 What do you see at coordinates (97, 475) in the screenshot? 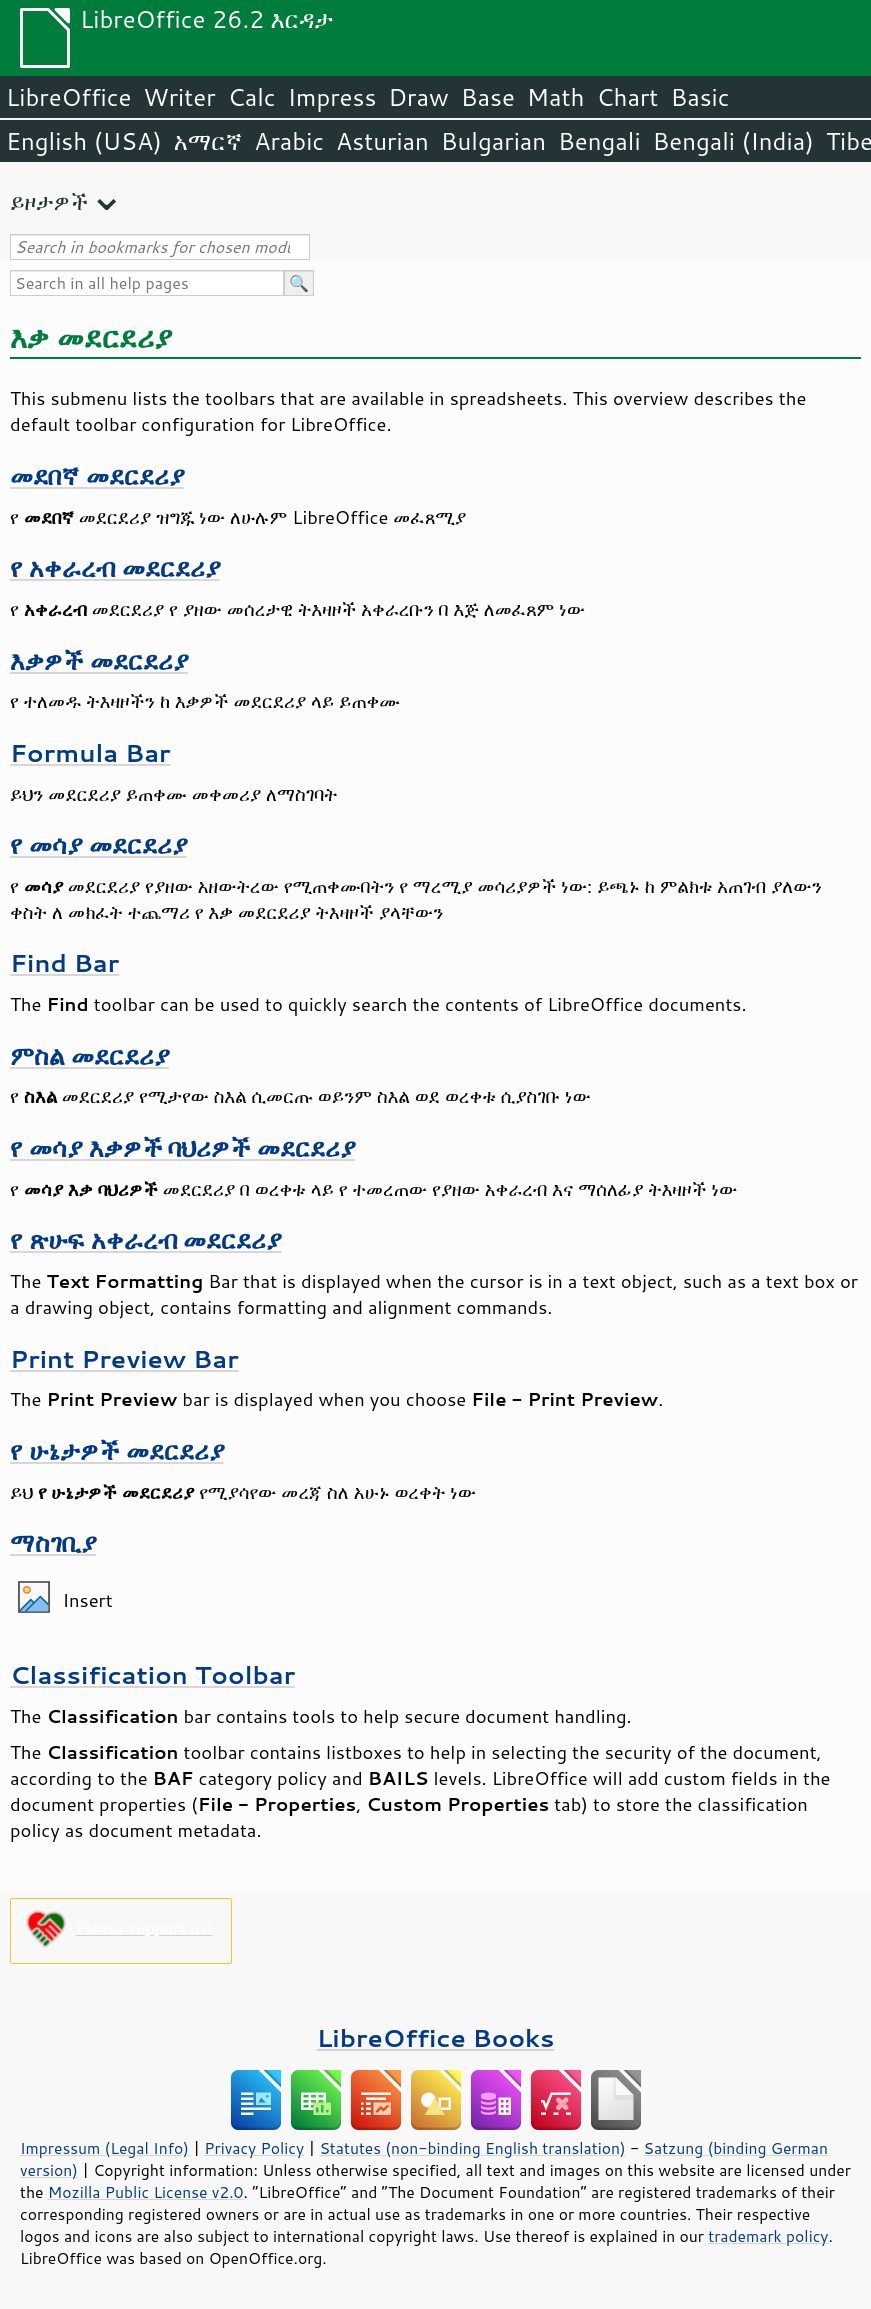
I see `መደበኛ መደርደሪያ` at bounding box center [97, 475].